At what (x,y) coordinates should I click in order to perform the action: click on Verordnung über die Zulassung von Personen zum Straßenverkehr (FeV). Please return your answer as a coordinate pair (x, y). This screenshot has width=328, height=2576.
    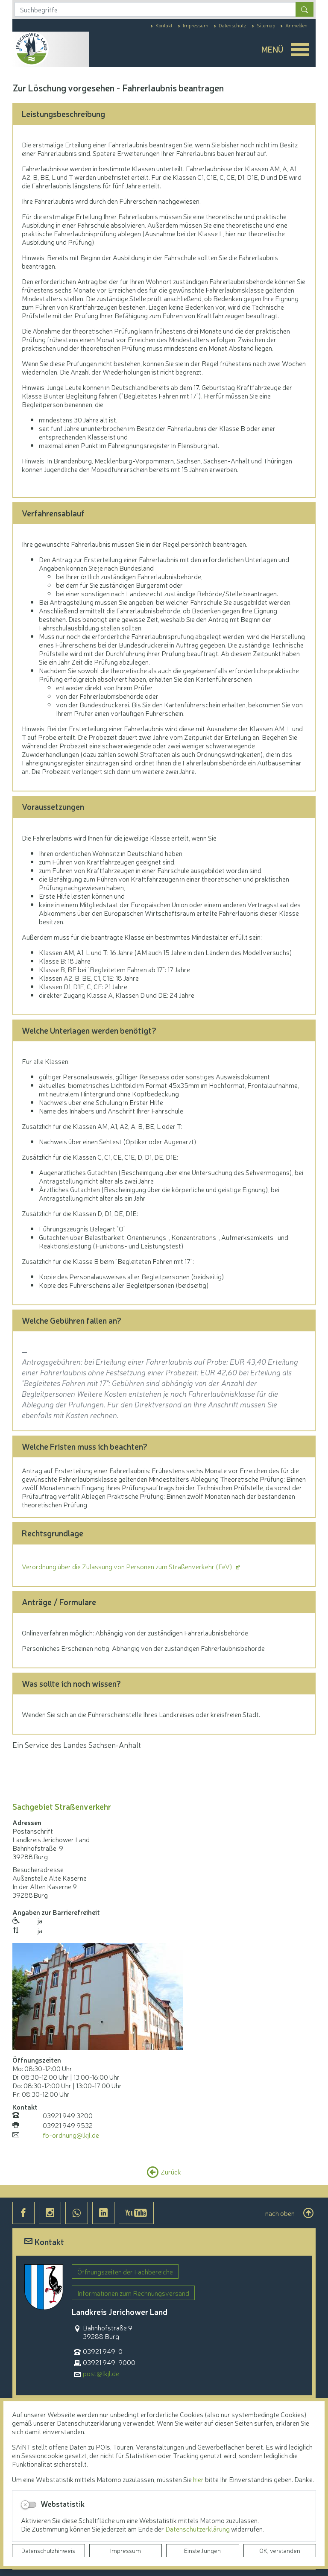
    Looking at the image, I should click on (128, 1566).